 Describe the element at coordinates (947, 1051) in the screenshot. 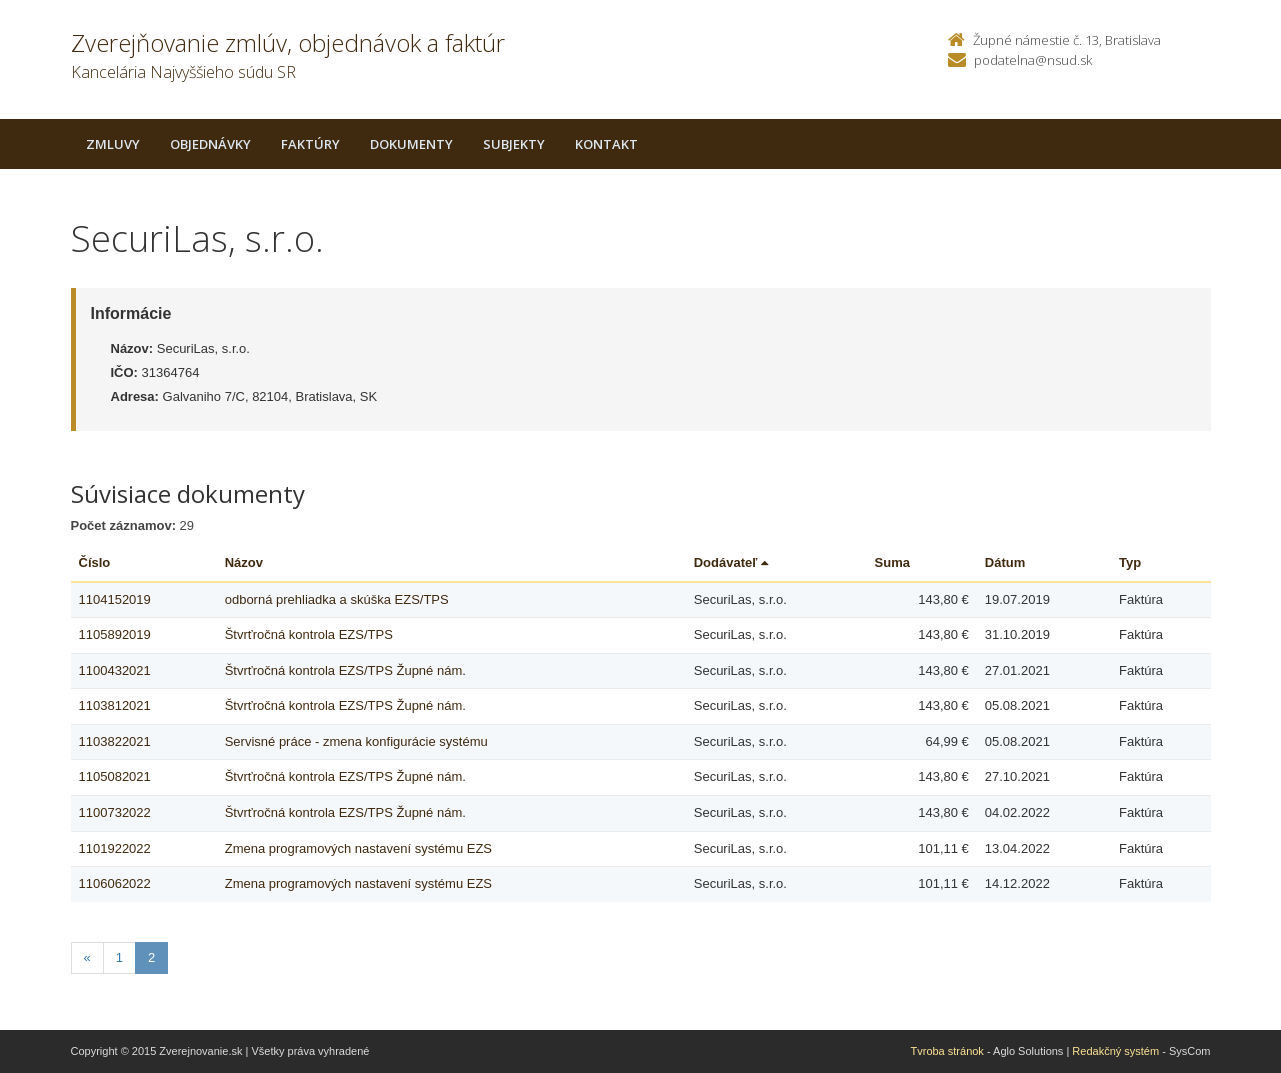

I see `Tvroba stránok` at that location.